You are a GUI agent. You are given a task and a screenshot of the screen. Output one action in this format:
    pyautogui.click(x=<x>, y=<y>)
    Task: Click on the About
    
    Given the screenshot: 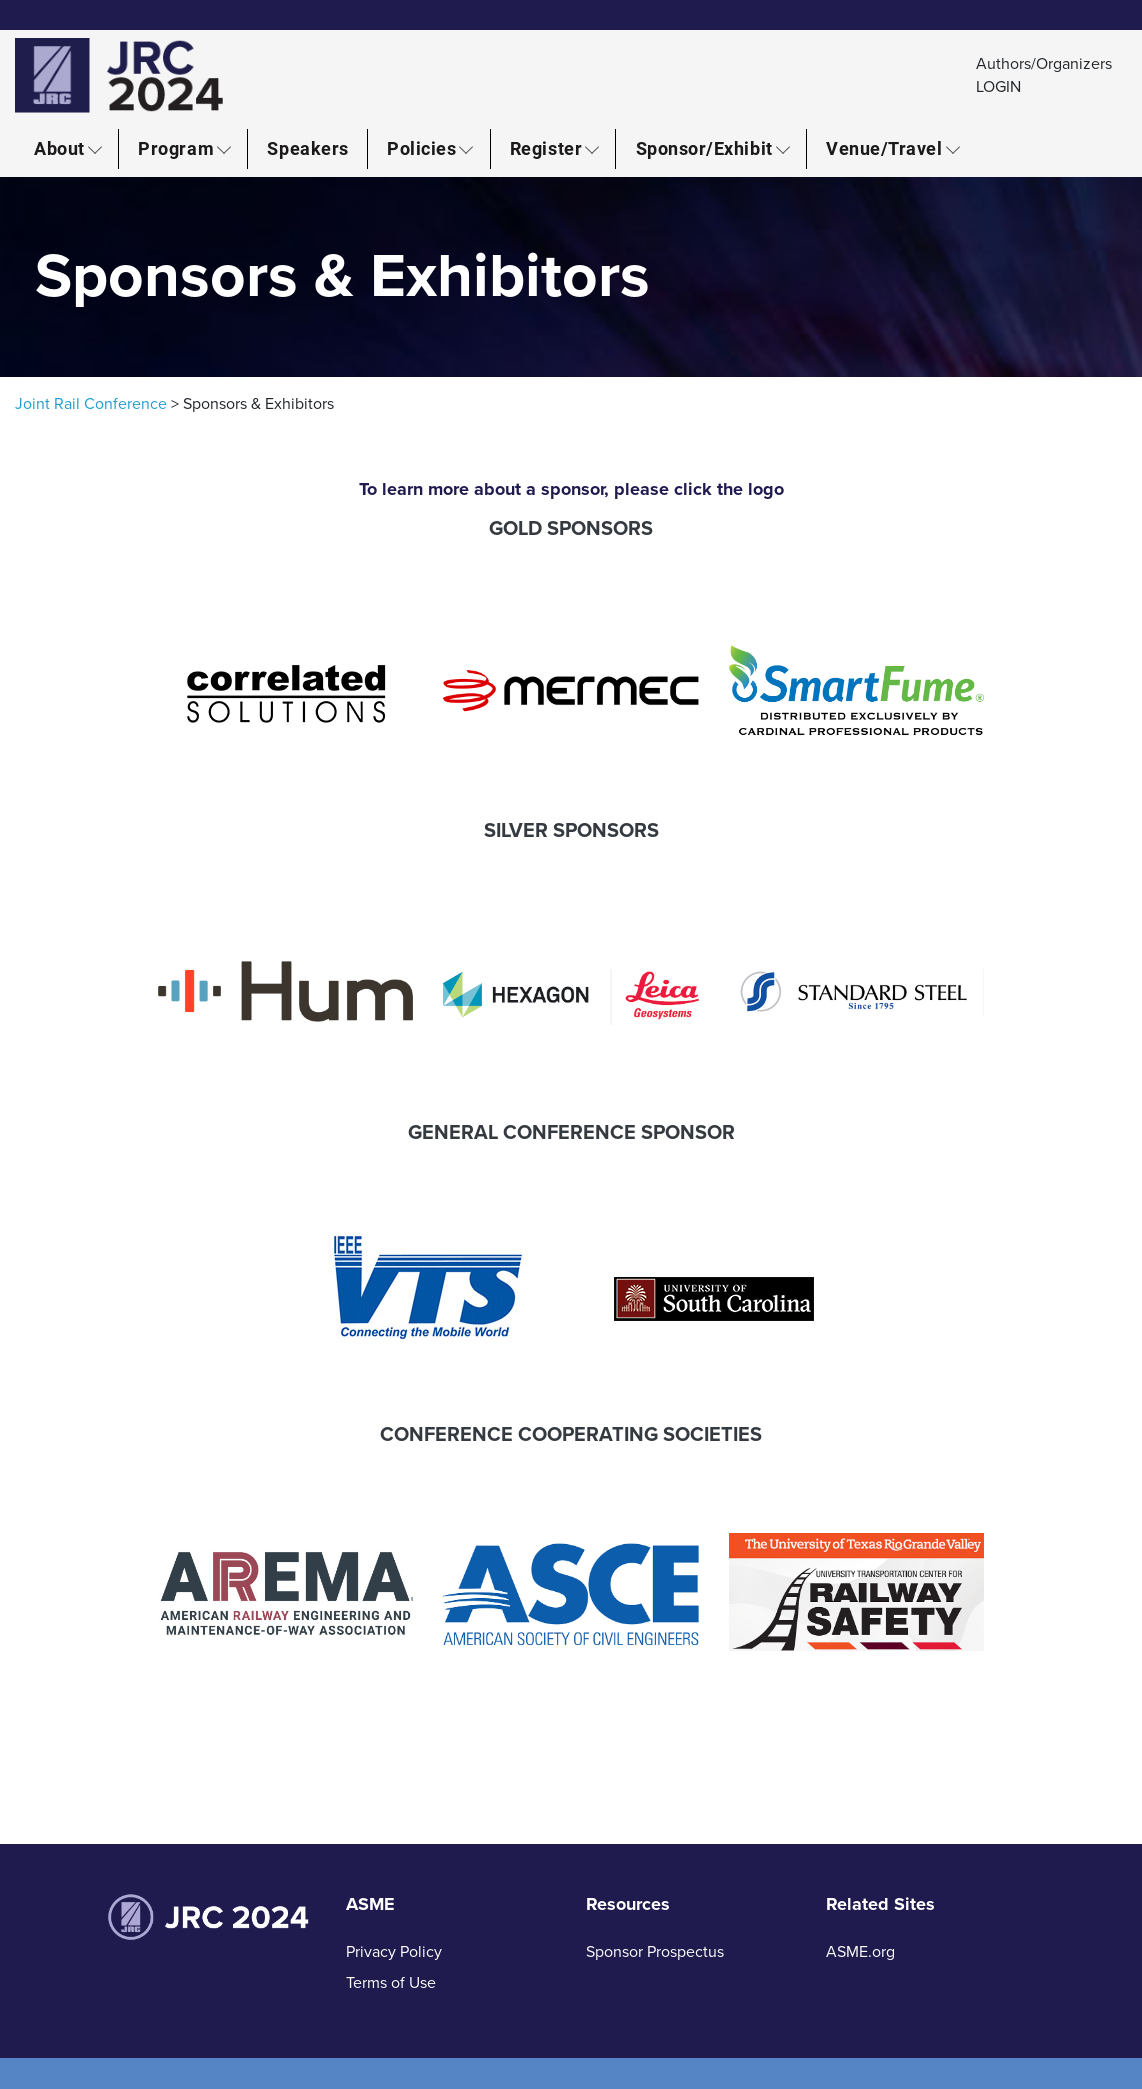 What is the action you would take?
    pyautogui.click(x=59, y=148)
    